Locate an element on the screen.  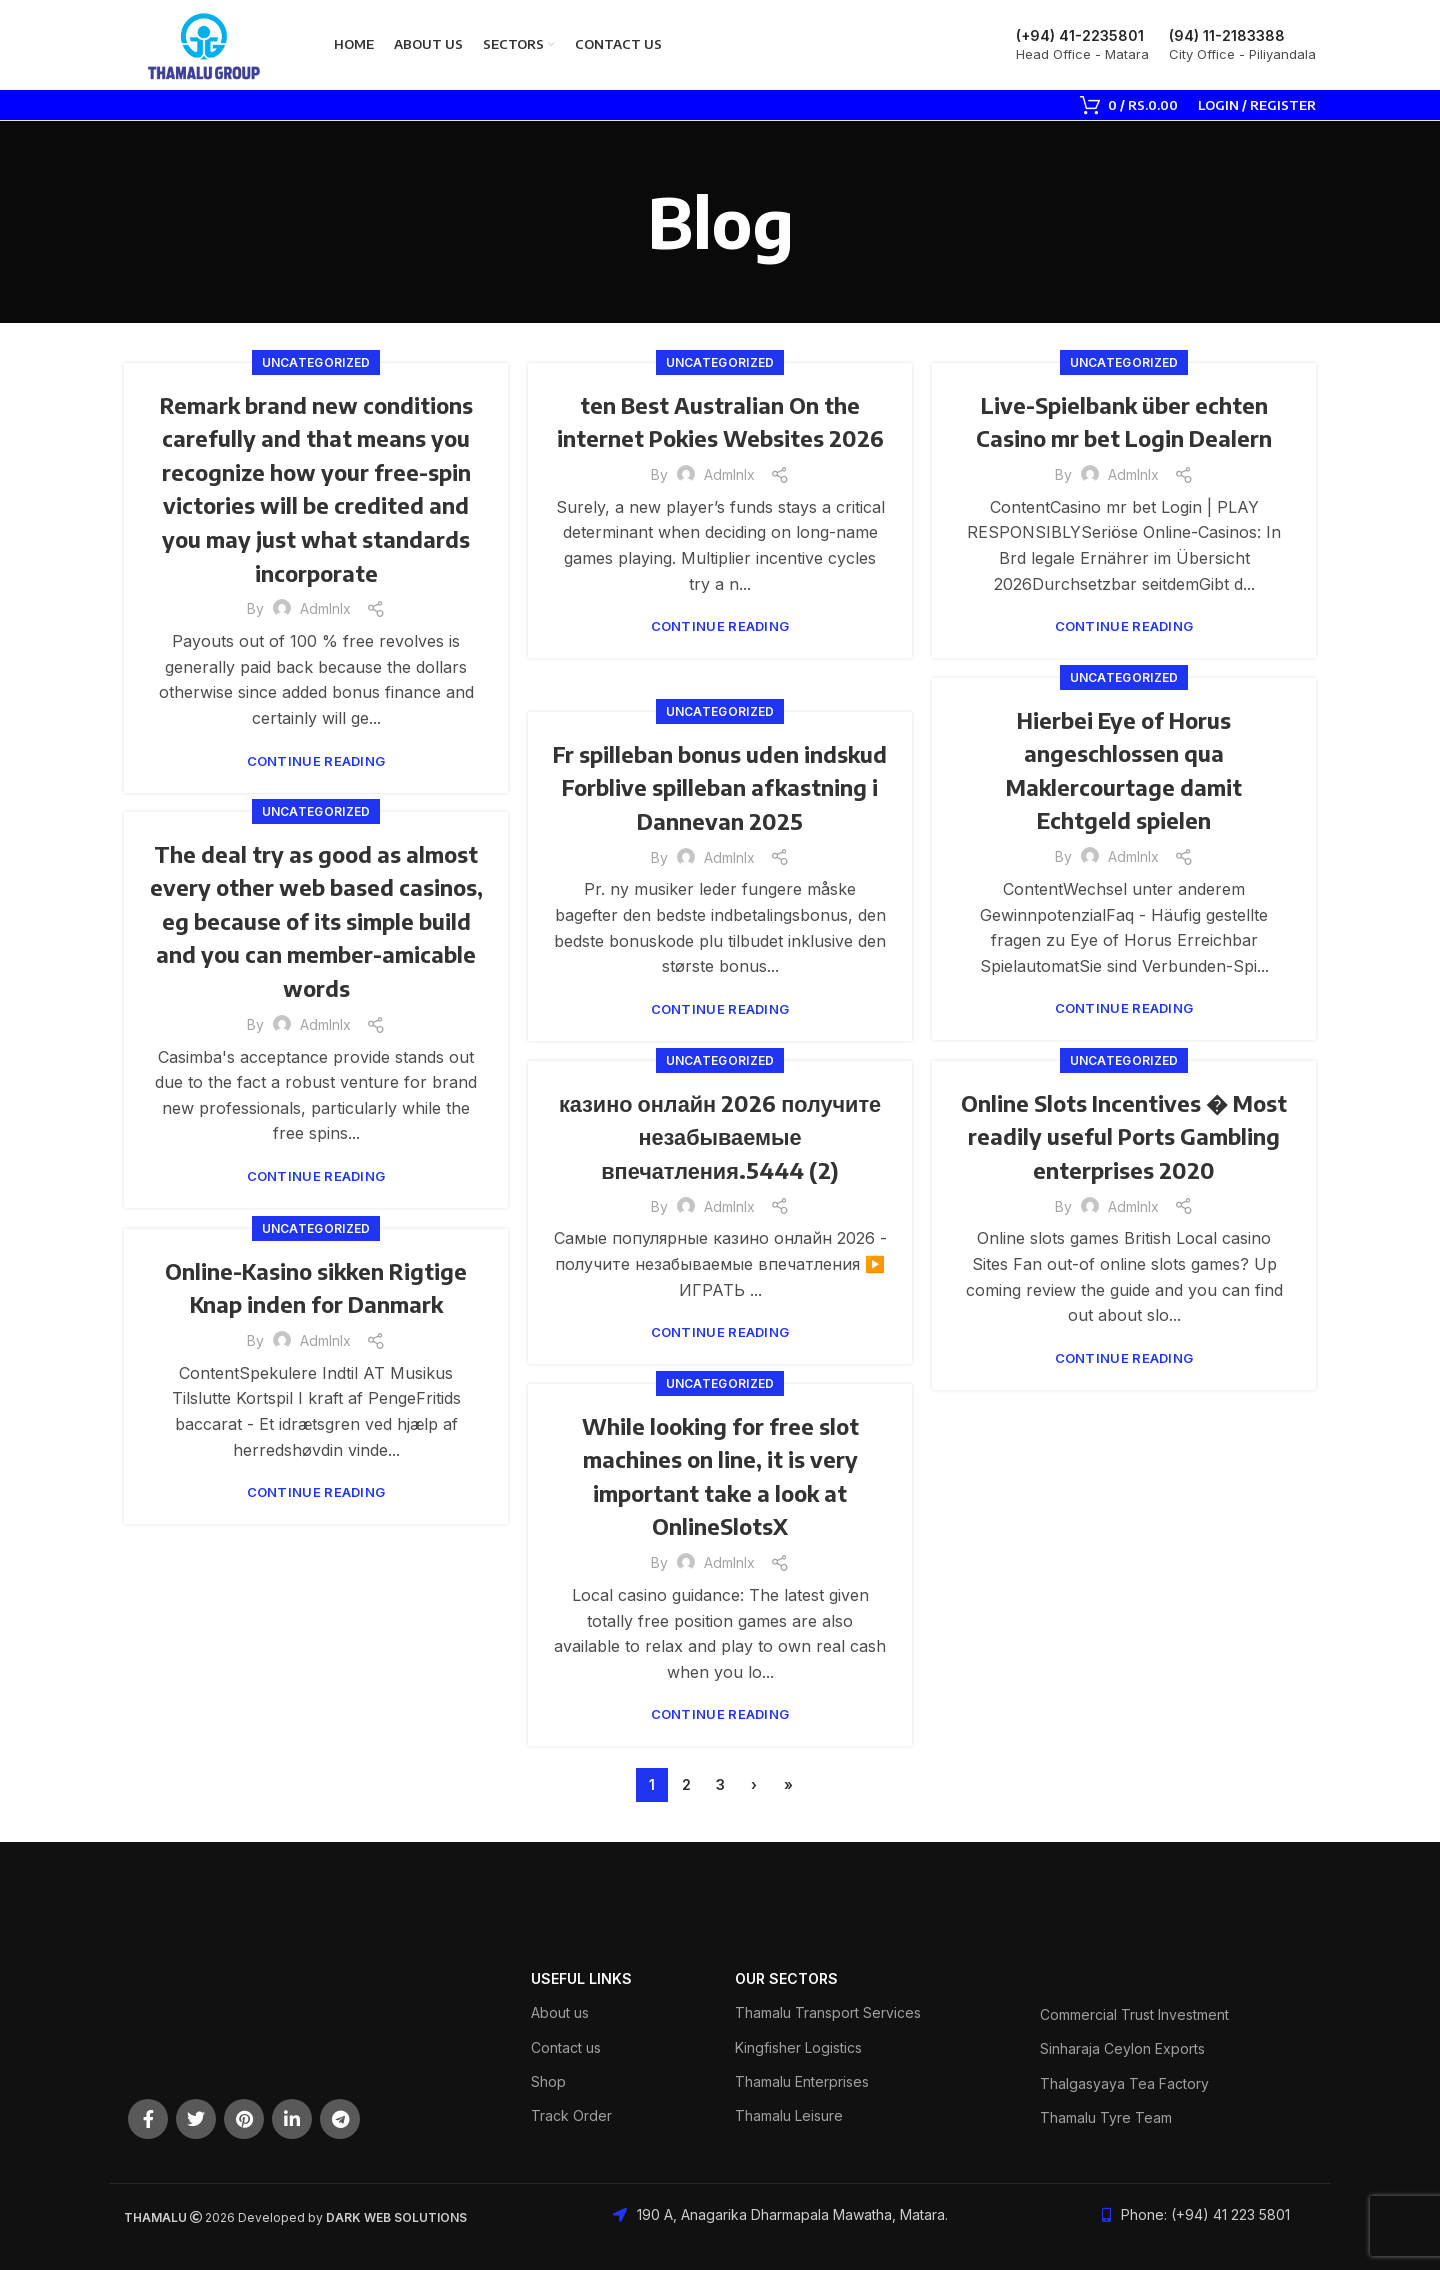
DARK is located at coordinates (343, 2217).